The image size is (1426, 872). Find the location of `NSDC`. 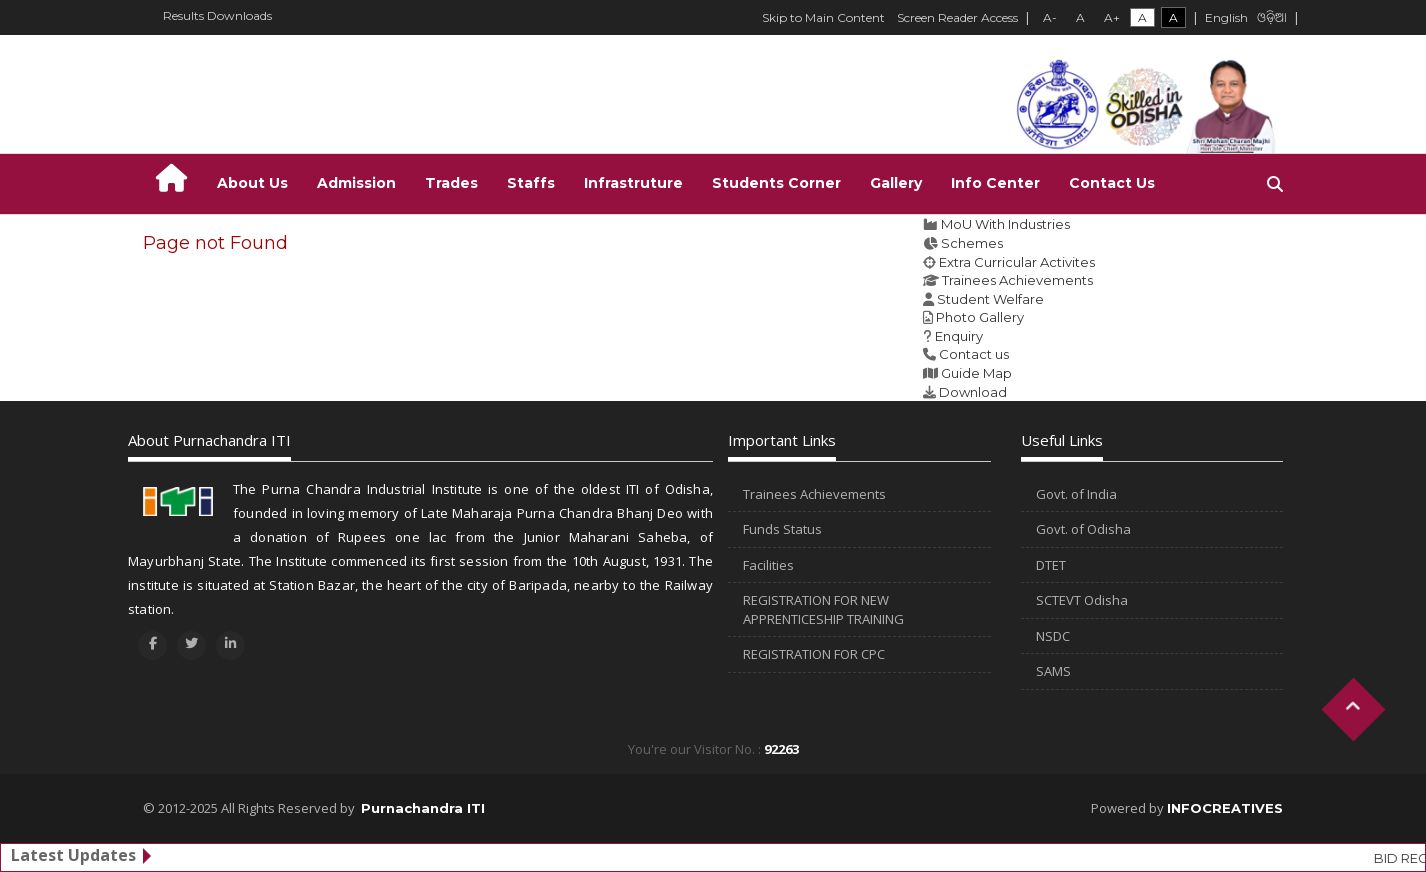

NSDC is located at coordinates (1053, 636).